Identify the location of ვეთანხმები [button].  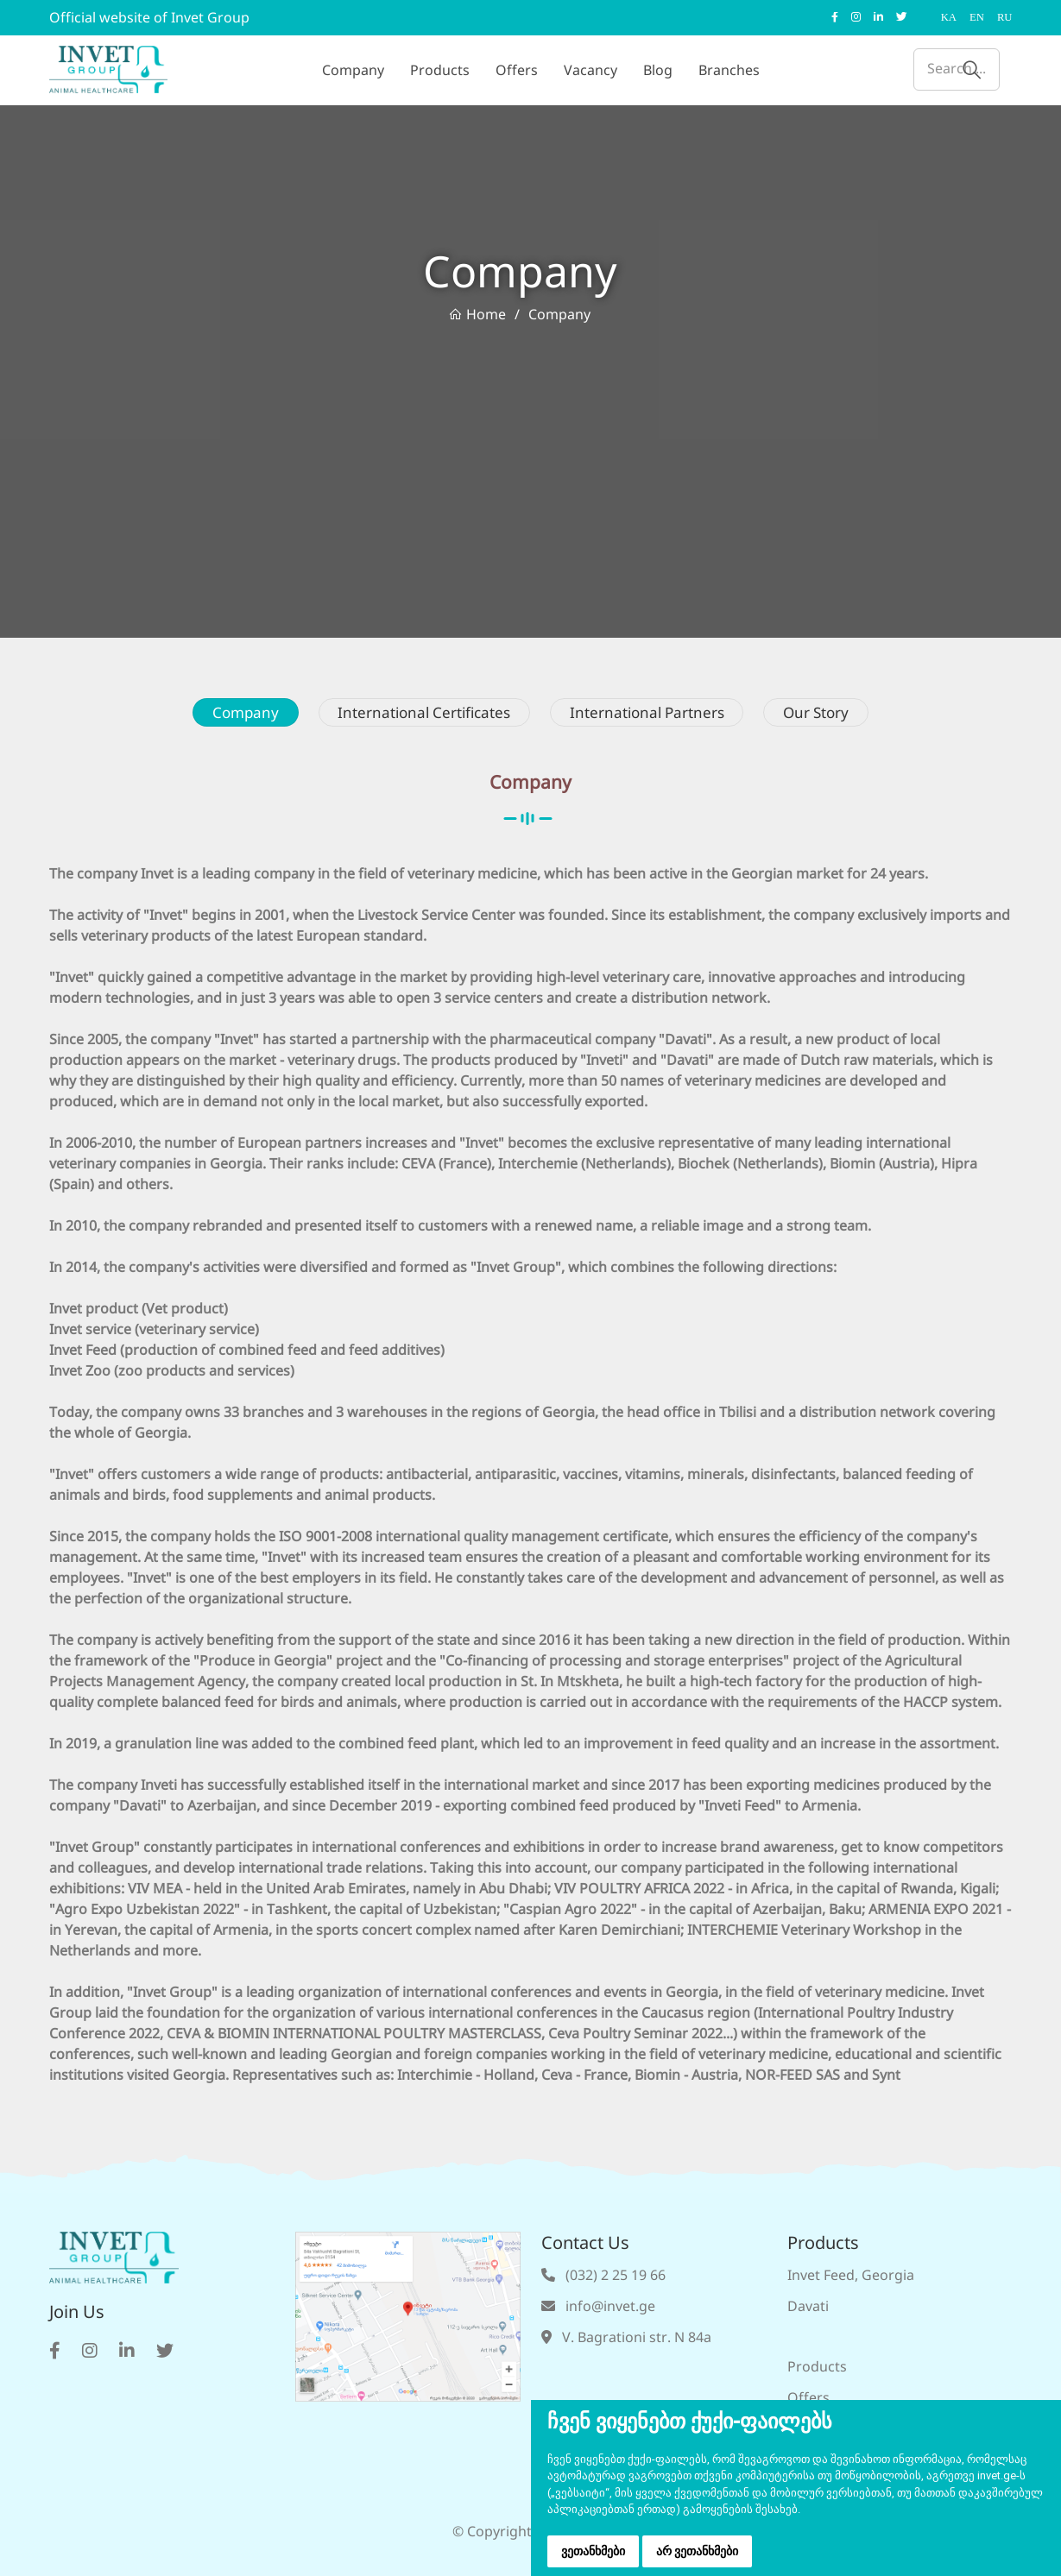
(593, 2551).